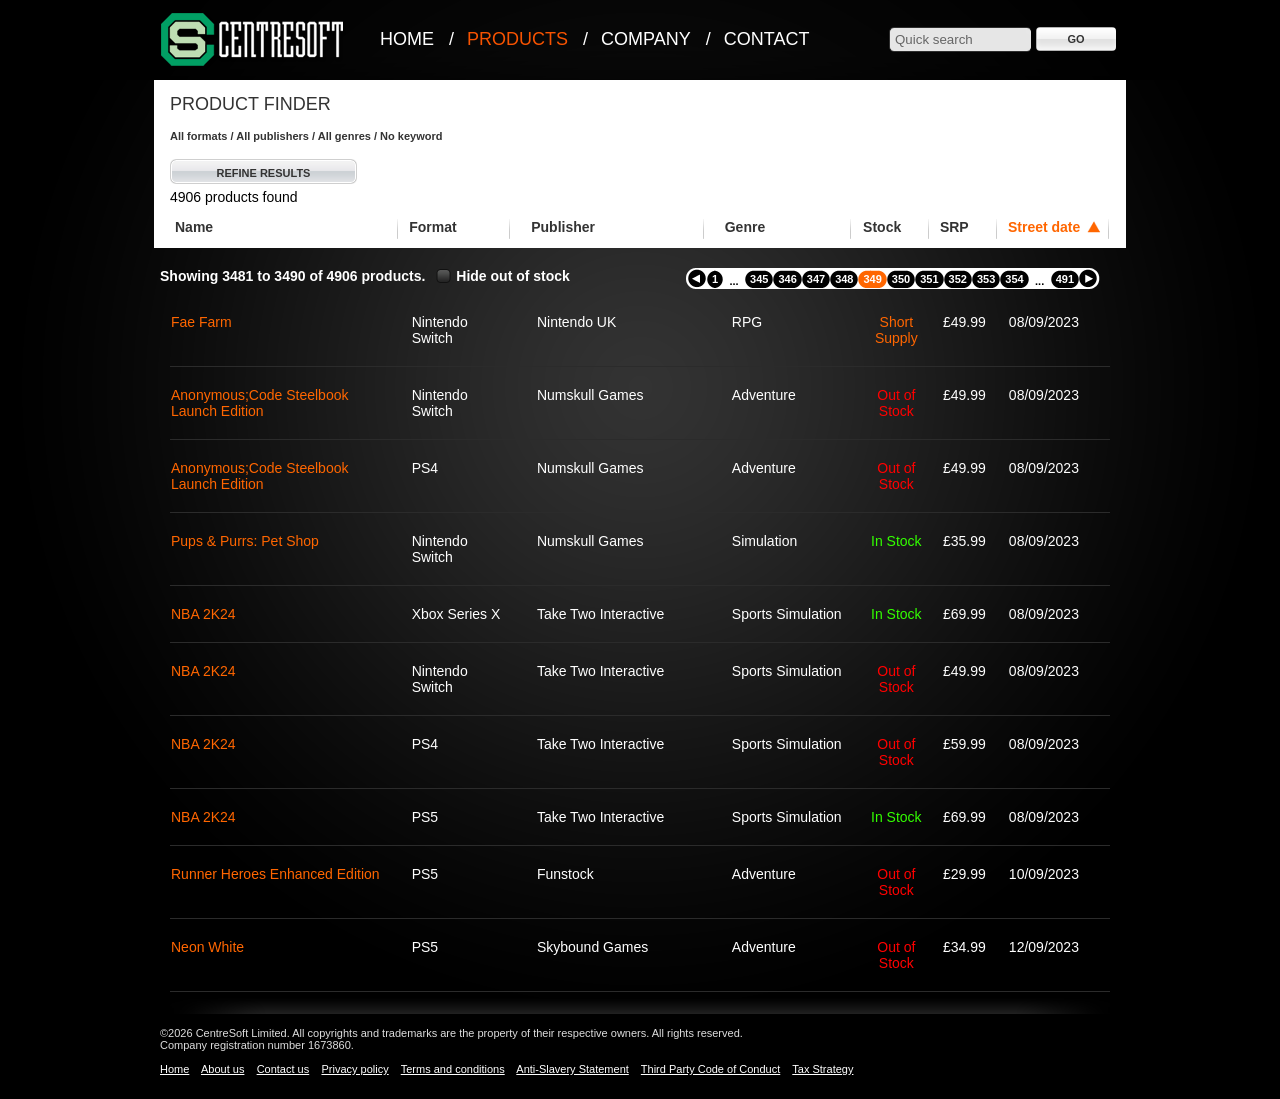  I want to click on 347, so click(816, 279).